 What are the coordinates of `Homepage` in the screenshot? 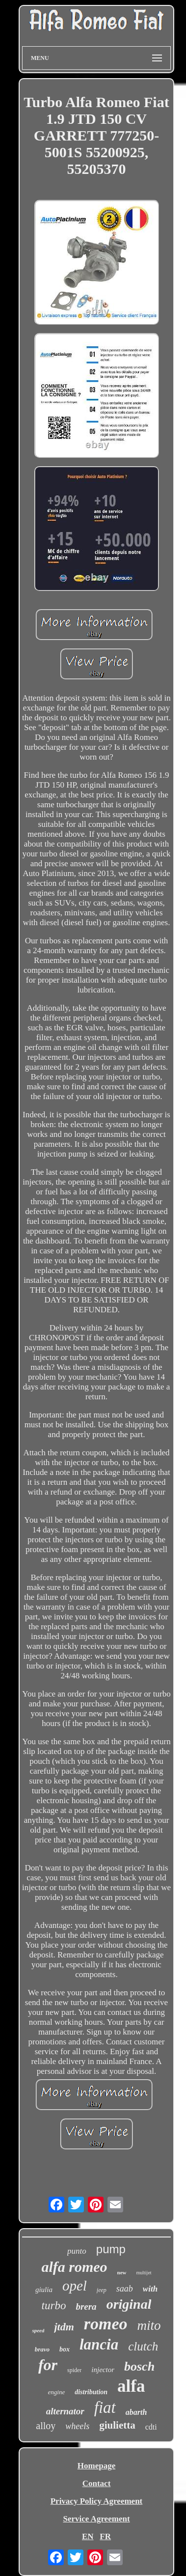 It's located at (96, 2465).